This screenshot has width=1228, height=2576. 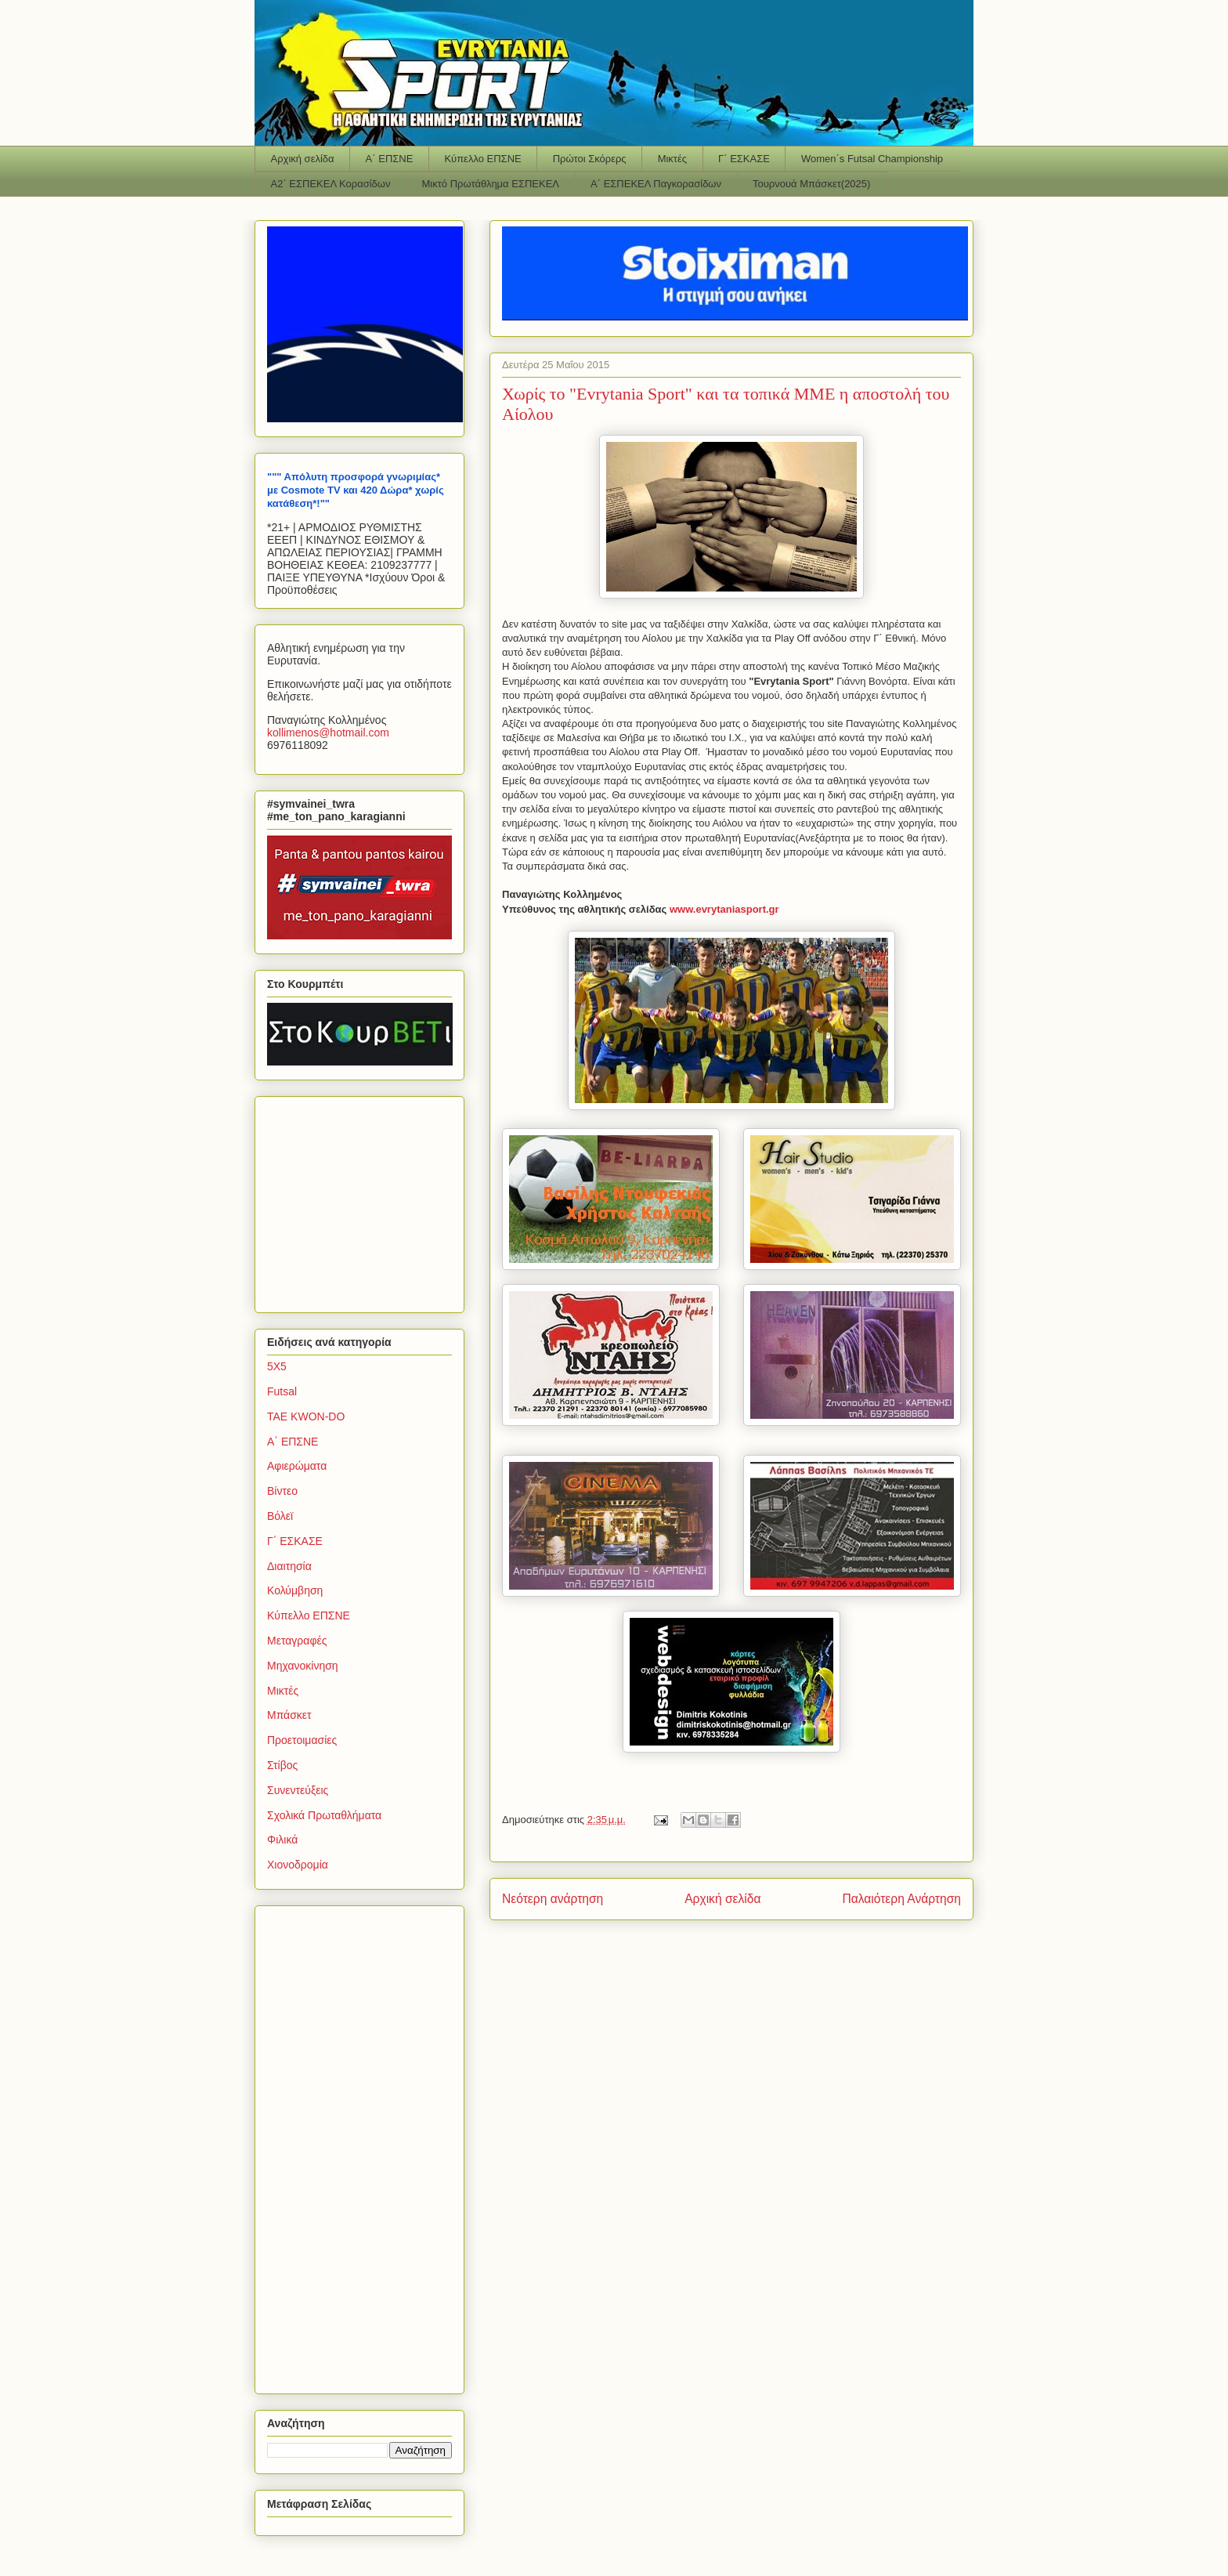 I want to click on Αρχική σελίδα, so click(x=302, y=159).